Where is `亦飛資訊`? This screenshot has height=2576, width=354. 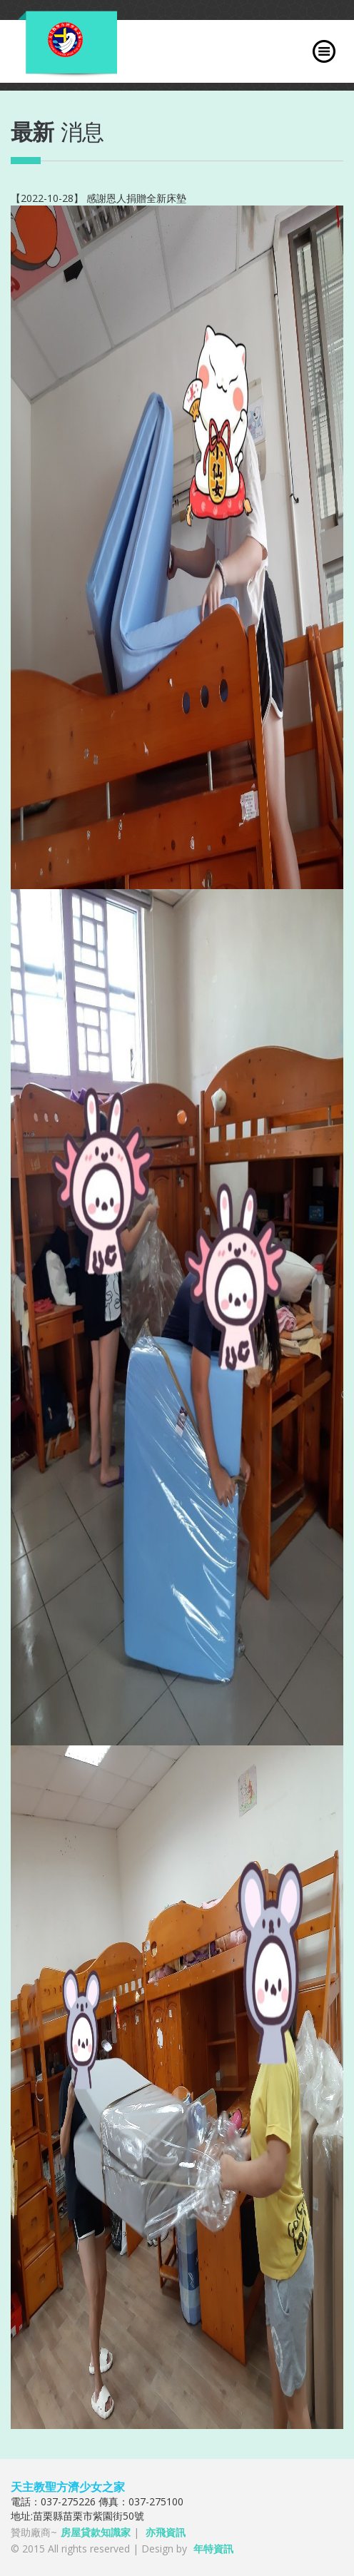 亦飛資訊 is located at coordinates (166, 2532).